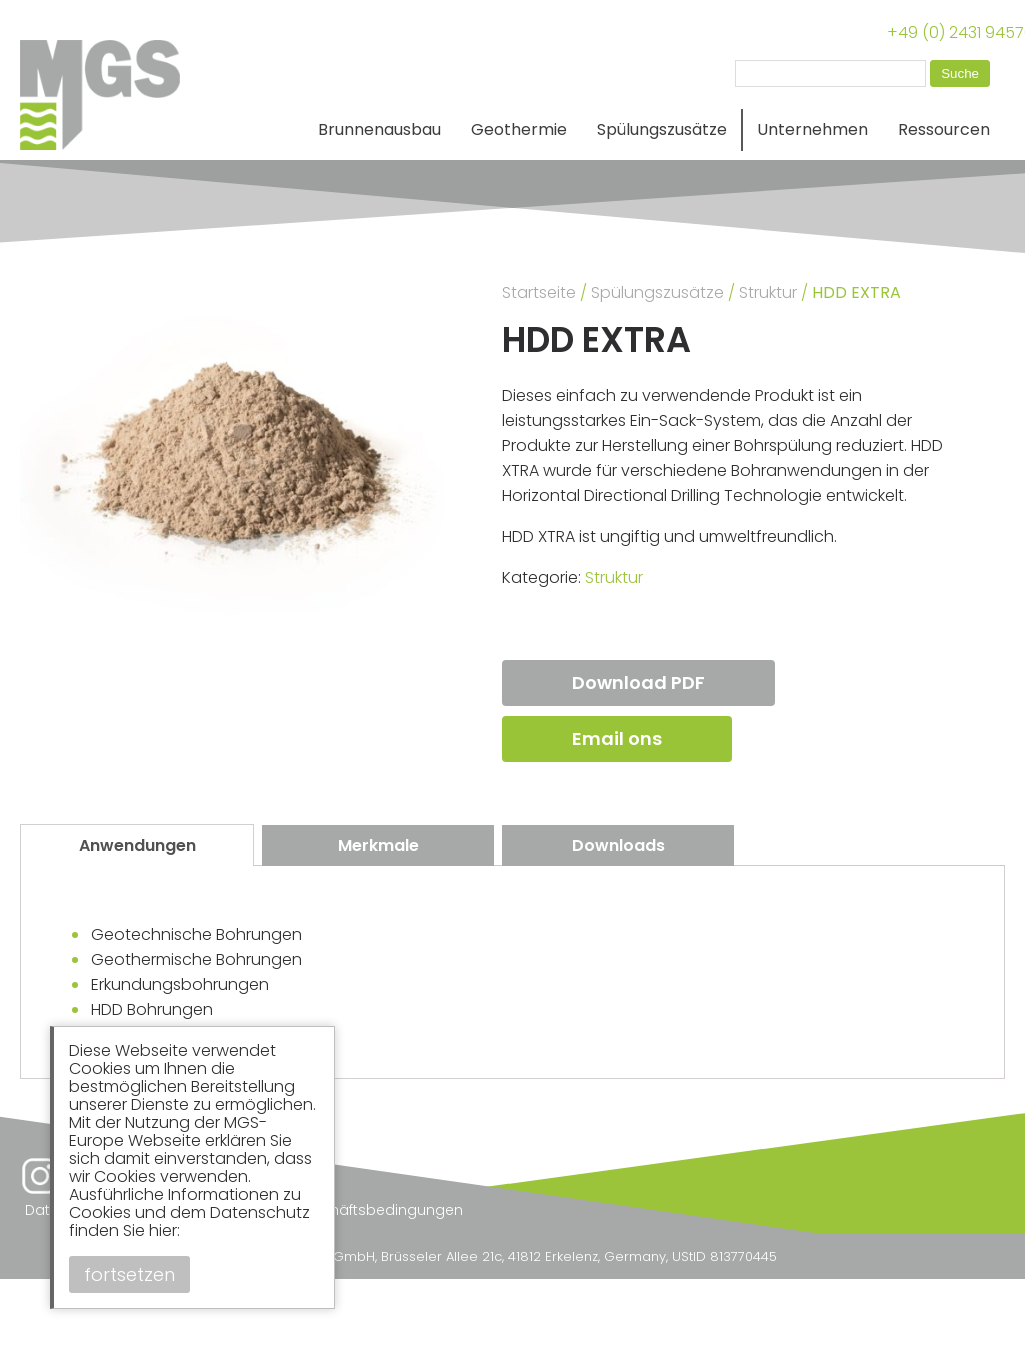 This screenshot has width=1025, height=1359. What do you see at coordinates (379, 129) in the screenshot?
I see `Brunnenausbau` at bounding box center [379, 129].